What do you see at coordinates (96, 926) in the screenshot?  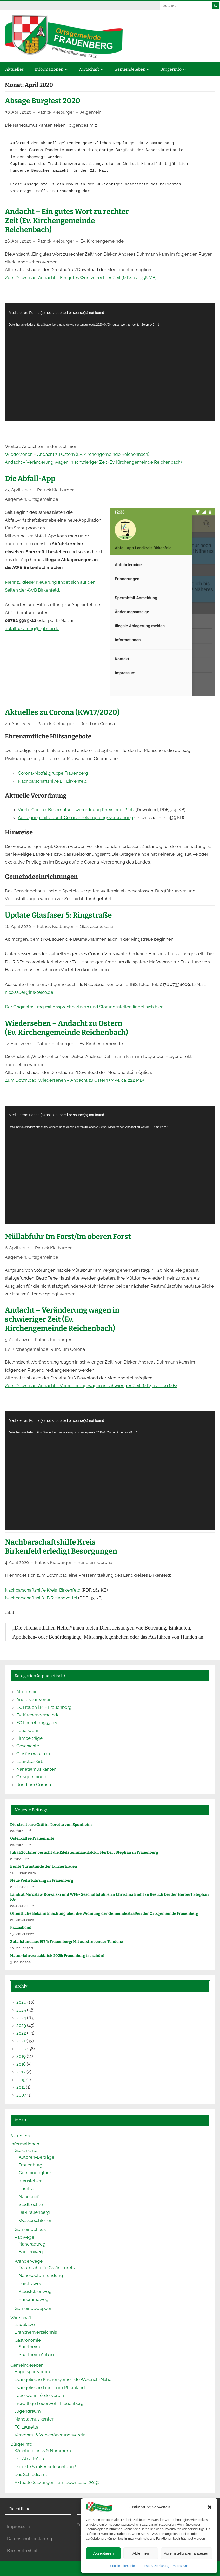 I see `Glasfaserausbau` at bounding box center [96, 926].